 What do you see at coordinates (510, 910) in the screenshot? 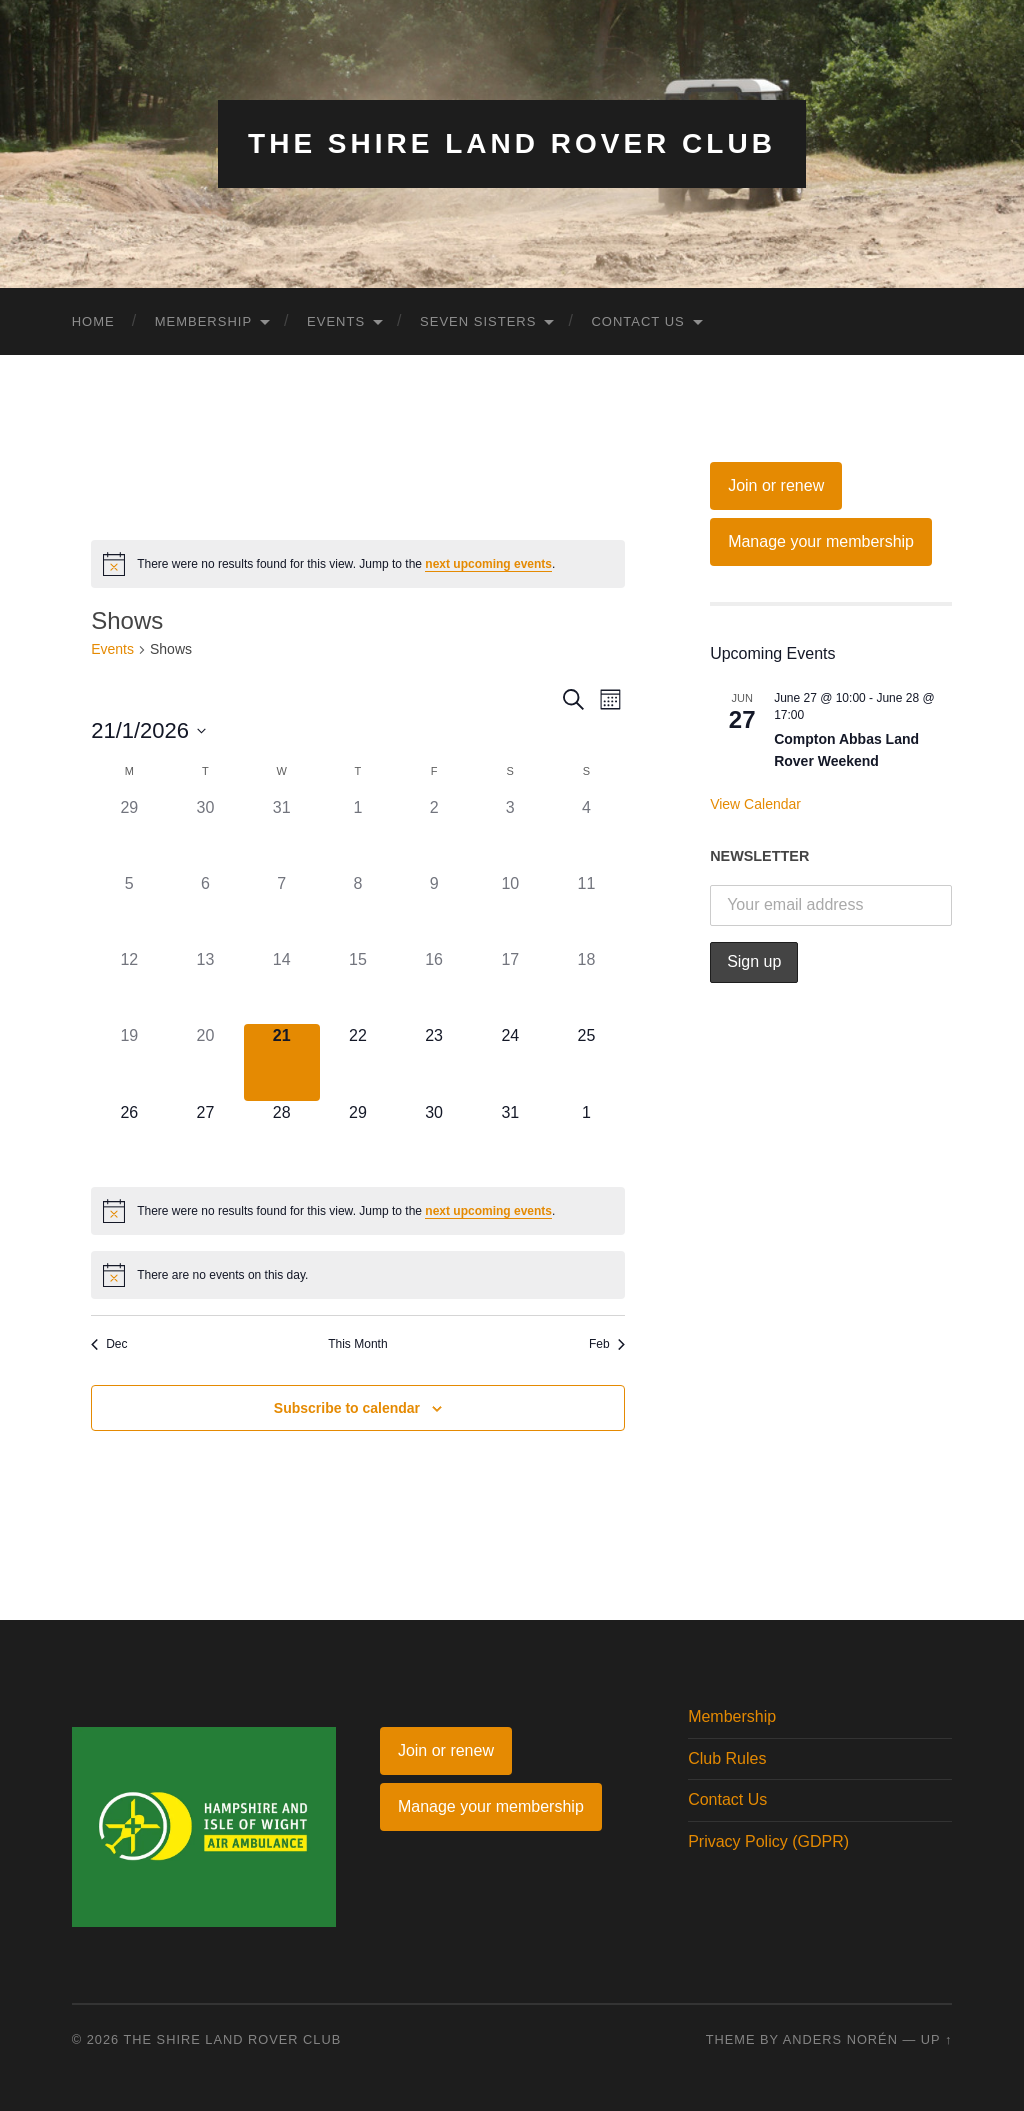
I see `[January 10, 0 events]` at bounding box center [510, 910].